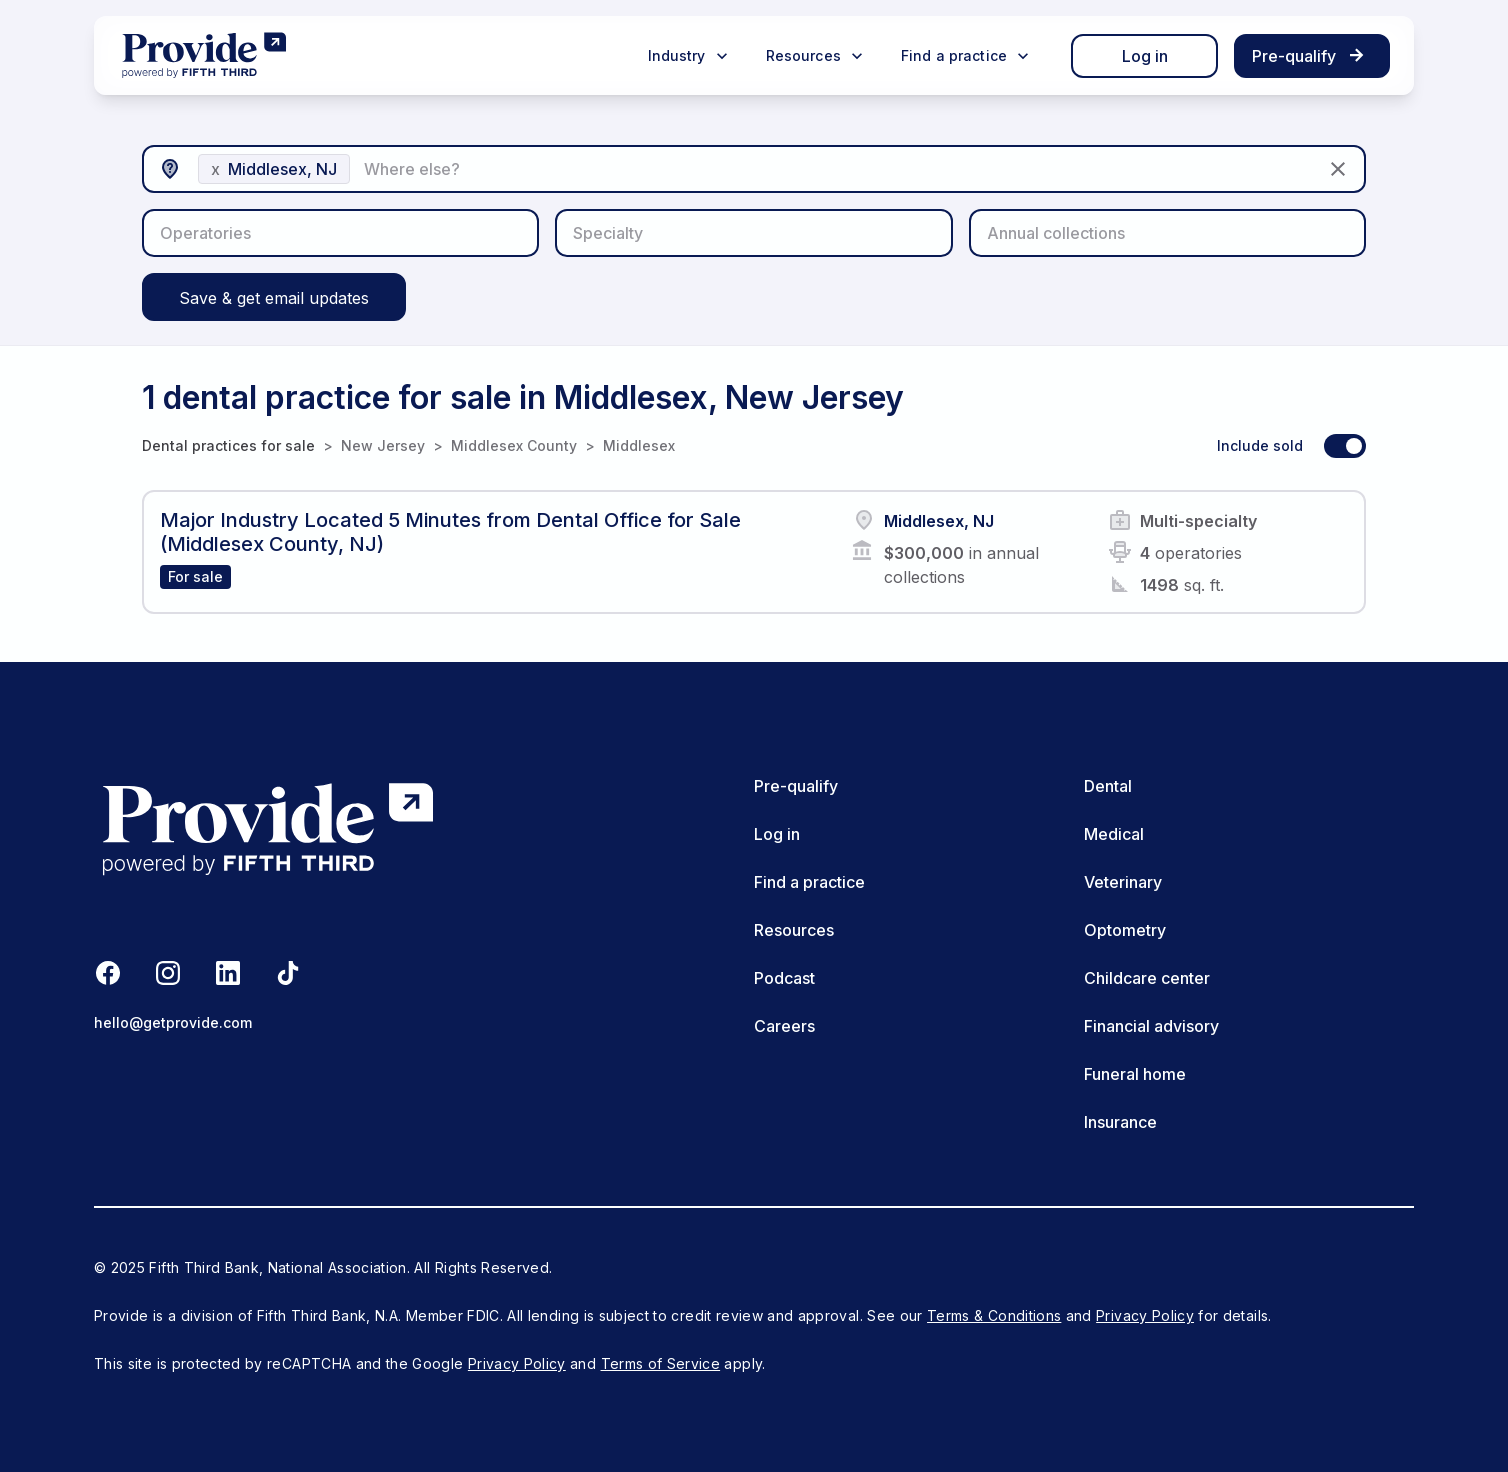 The image size is (1508, 1472). What do you see at coordinates (784, 1026) in the screenshot?
I see `Careers` at bounding box center [784, 1026].